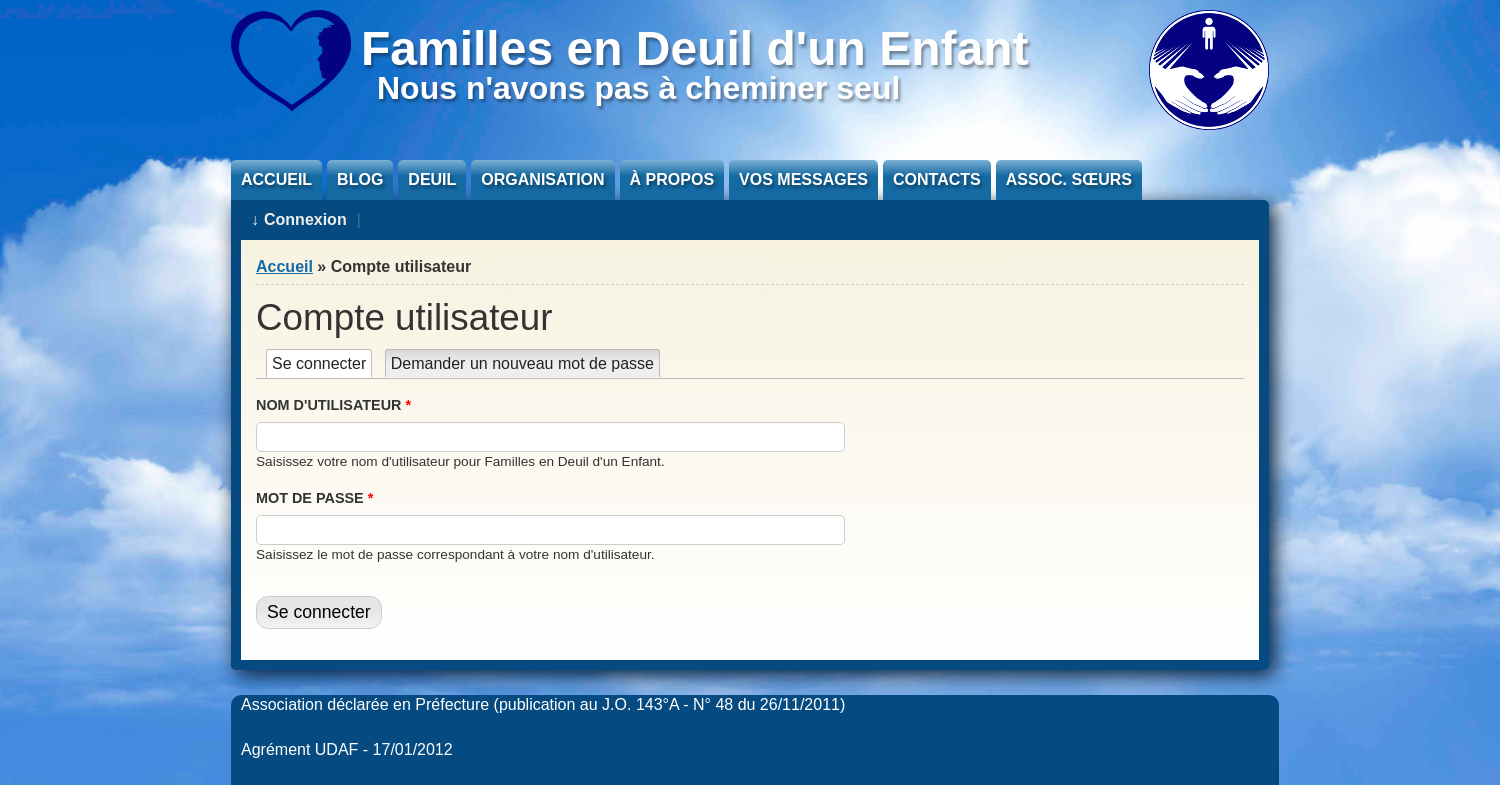 The image size is (1500, 785). Describe the element at coordinates (522, 363) in the screenshot. I see `Demander un nouveau mot de passe` at that location.